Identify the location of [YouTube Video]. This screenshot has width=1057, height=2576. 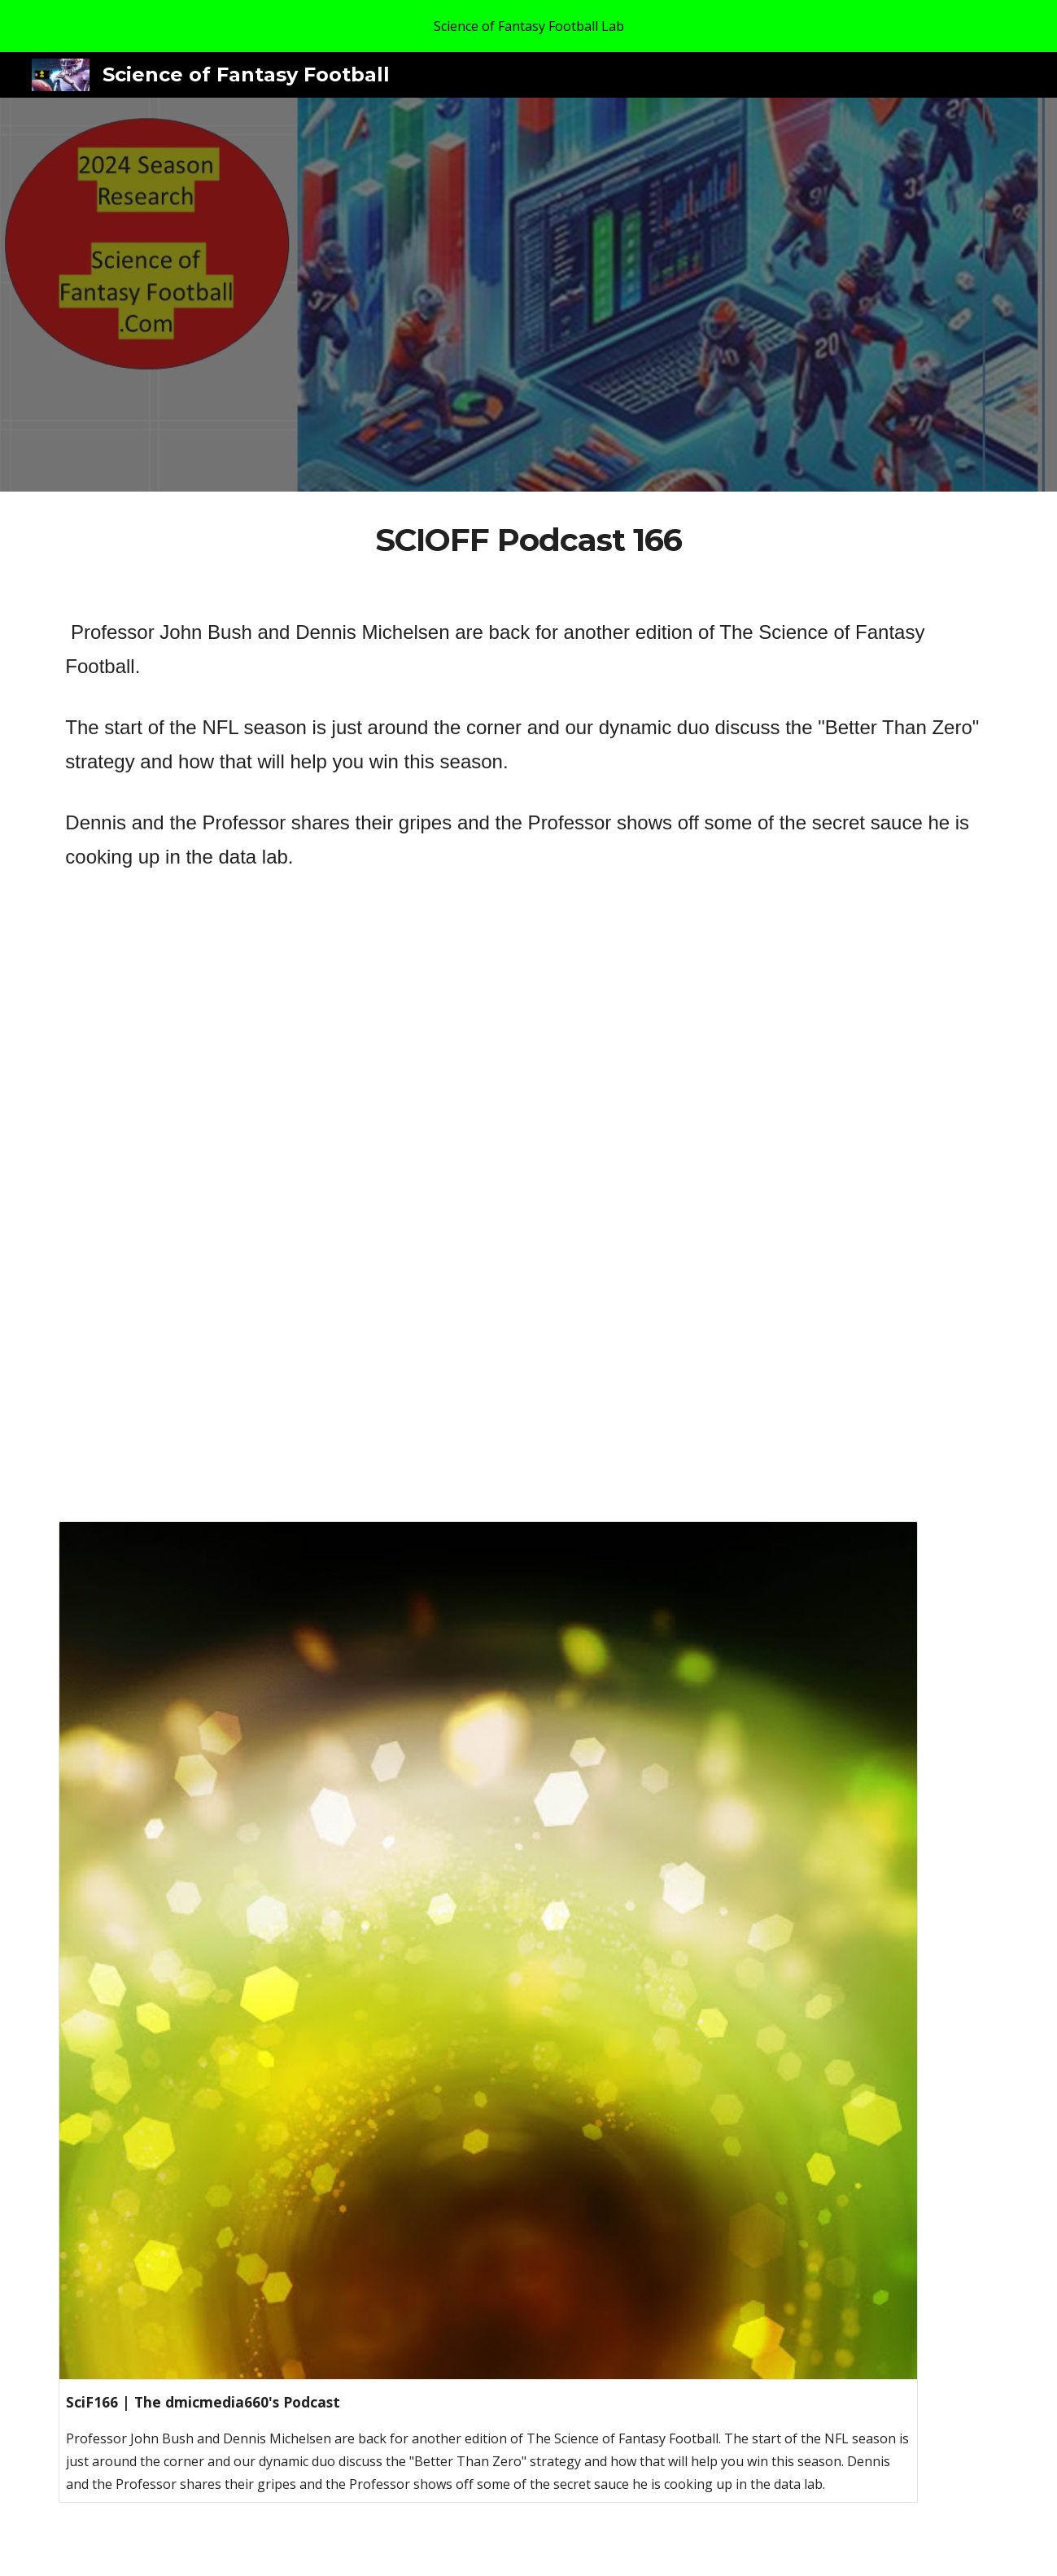
(488, 1236).